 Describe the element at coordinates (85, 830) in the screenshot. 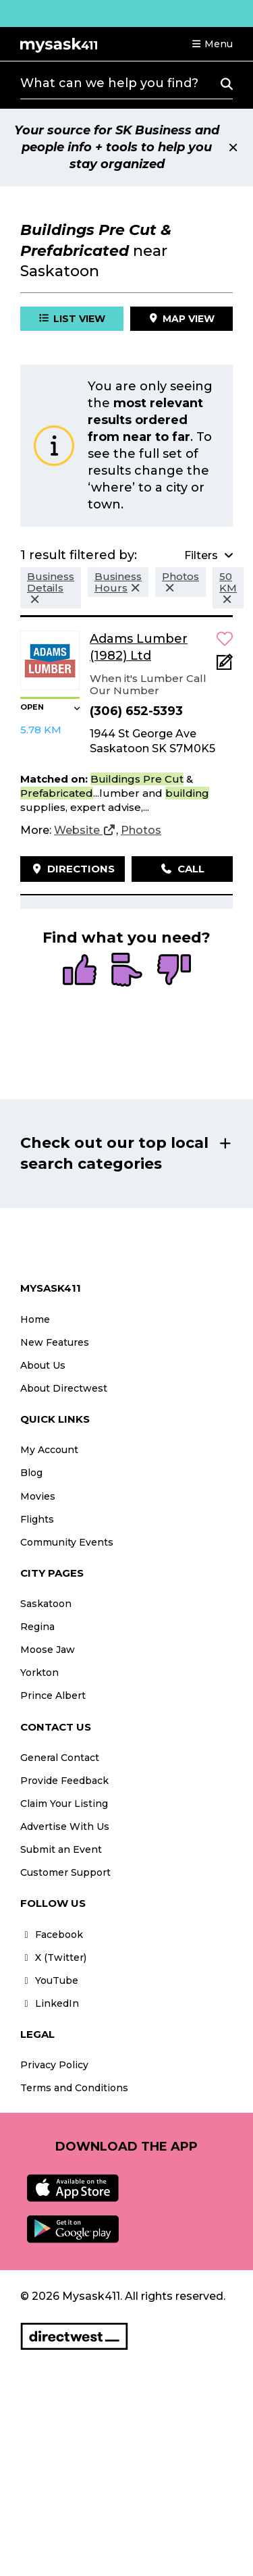

I see `[Website]` at that location.